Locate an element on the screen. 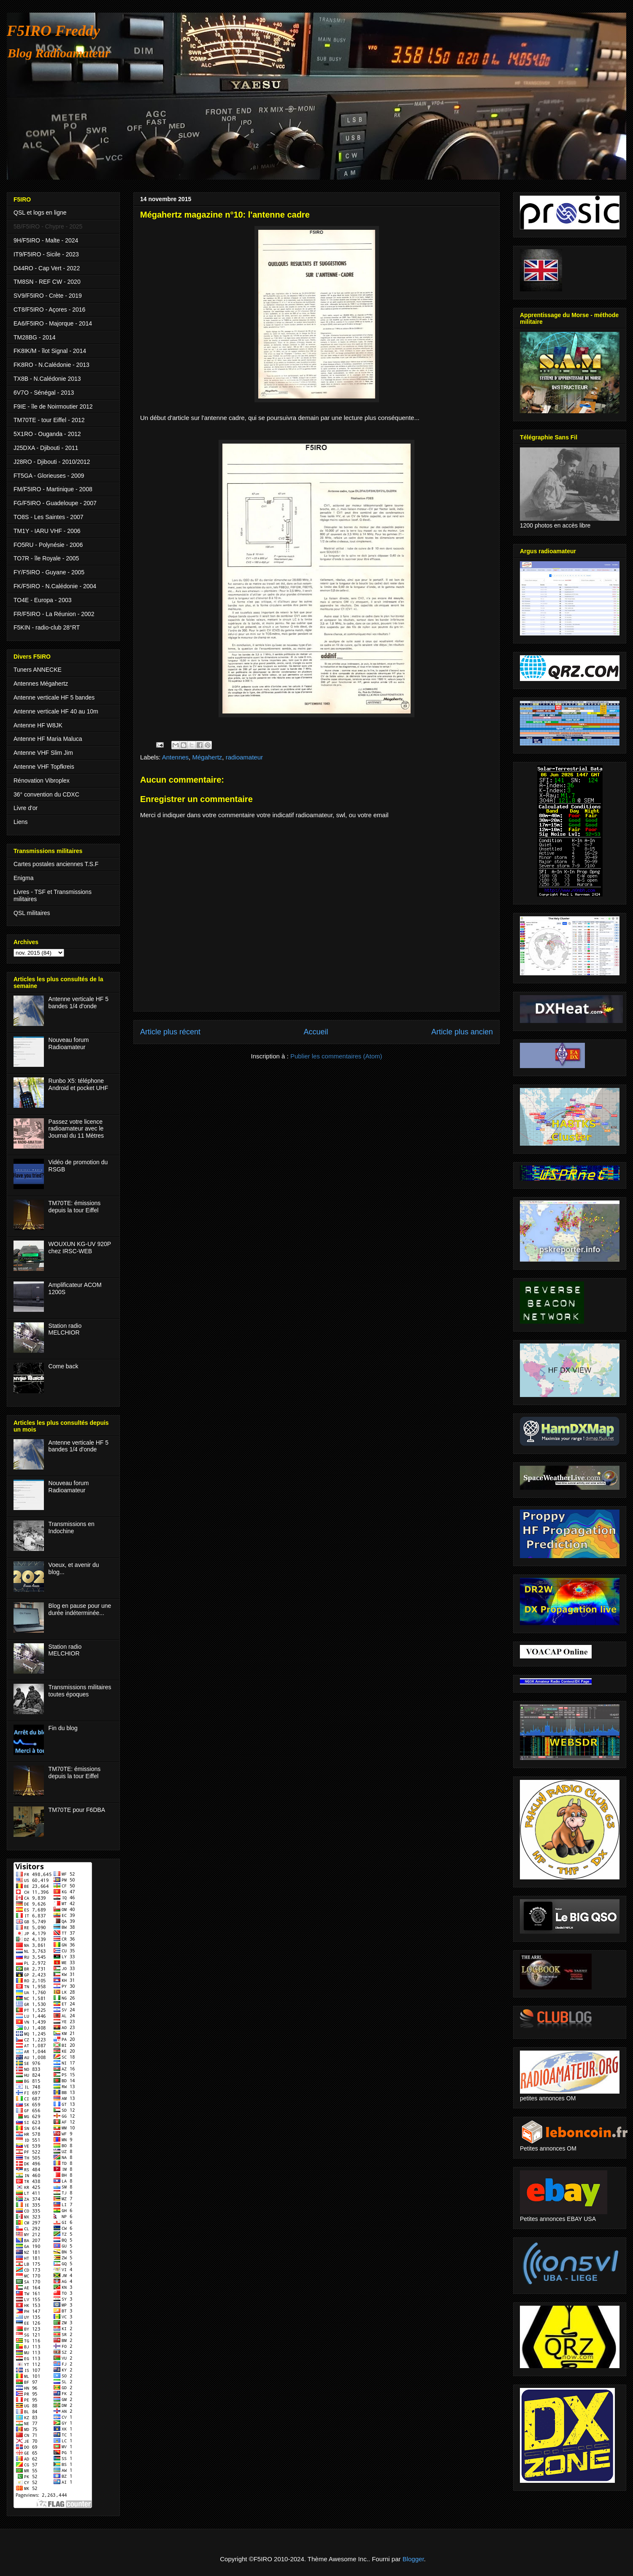  FK8RO - N.Calédonie - 2013 is located at coordinates (51, 364).